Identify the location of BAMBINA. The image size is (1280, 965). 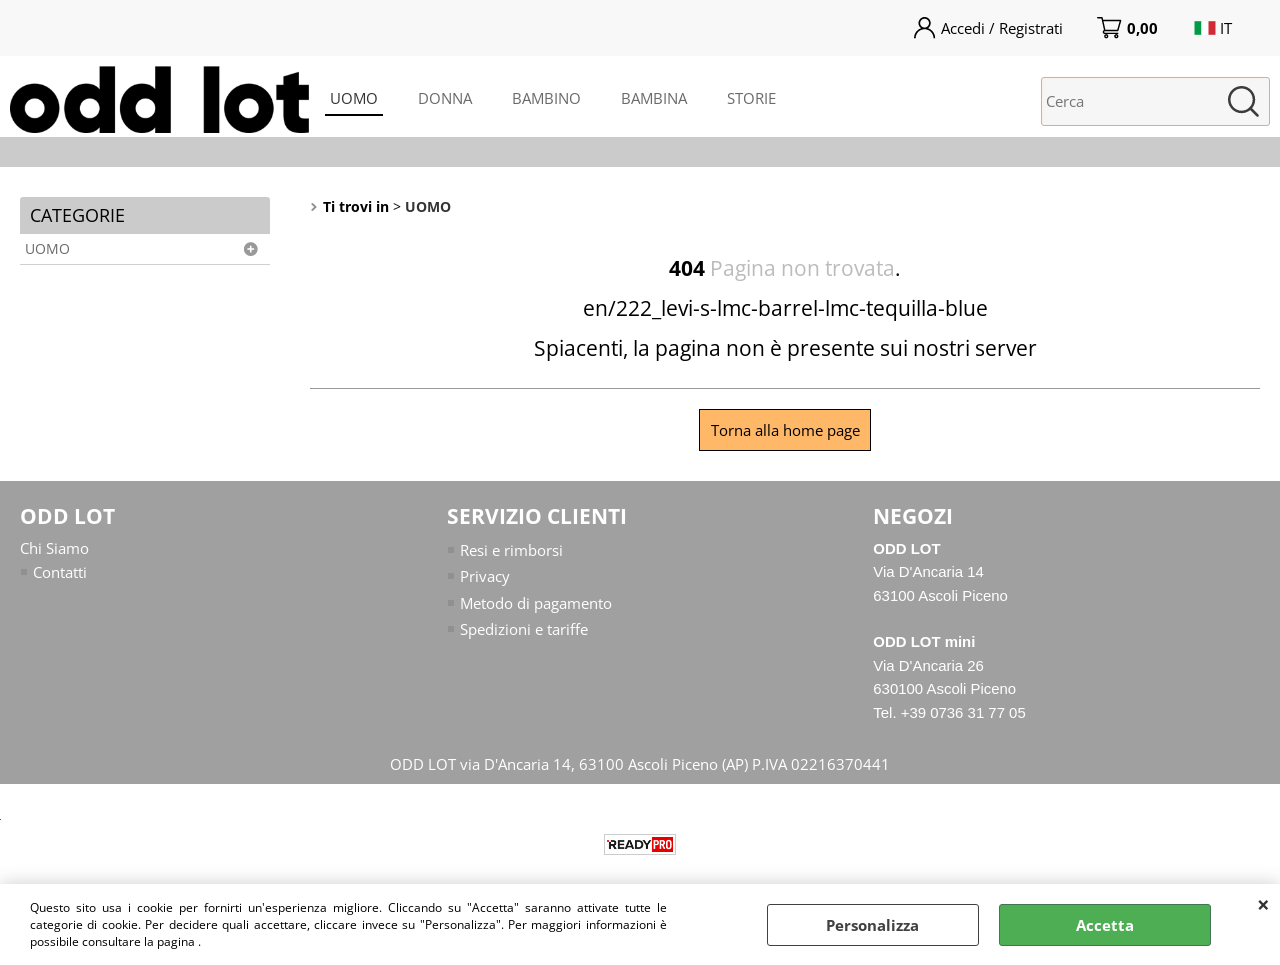
(654, 98).